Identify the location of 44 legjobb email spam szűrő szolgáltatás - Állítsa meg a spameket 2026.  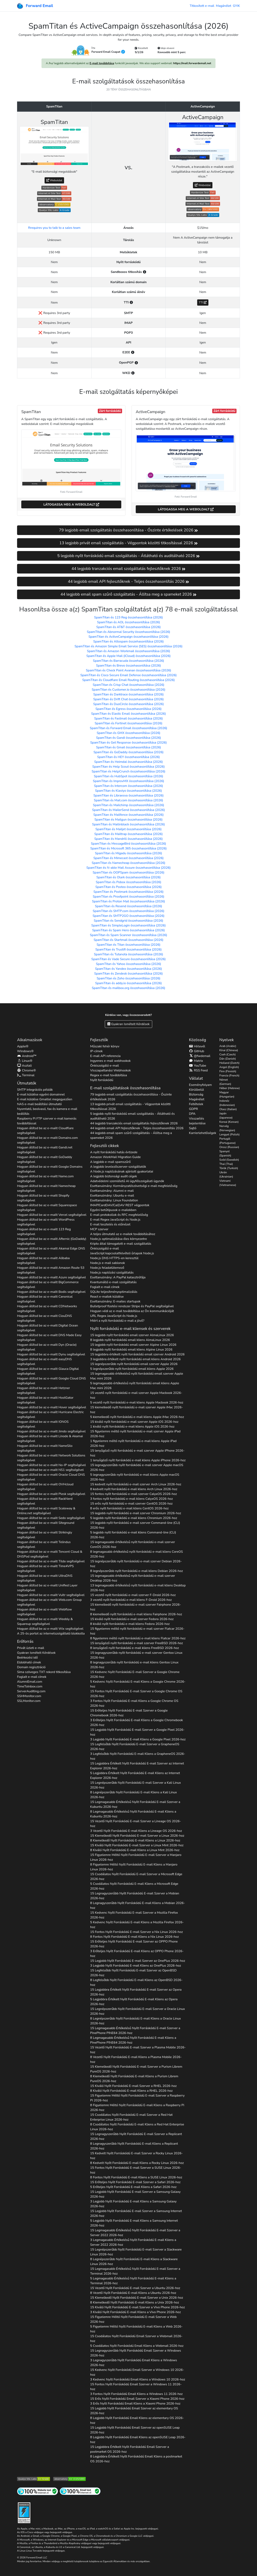
(128, 594).